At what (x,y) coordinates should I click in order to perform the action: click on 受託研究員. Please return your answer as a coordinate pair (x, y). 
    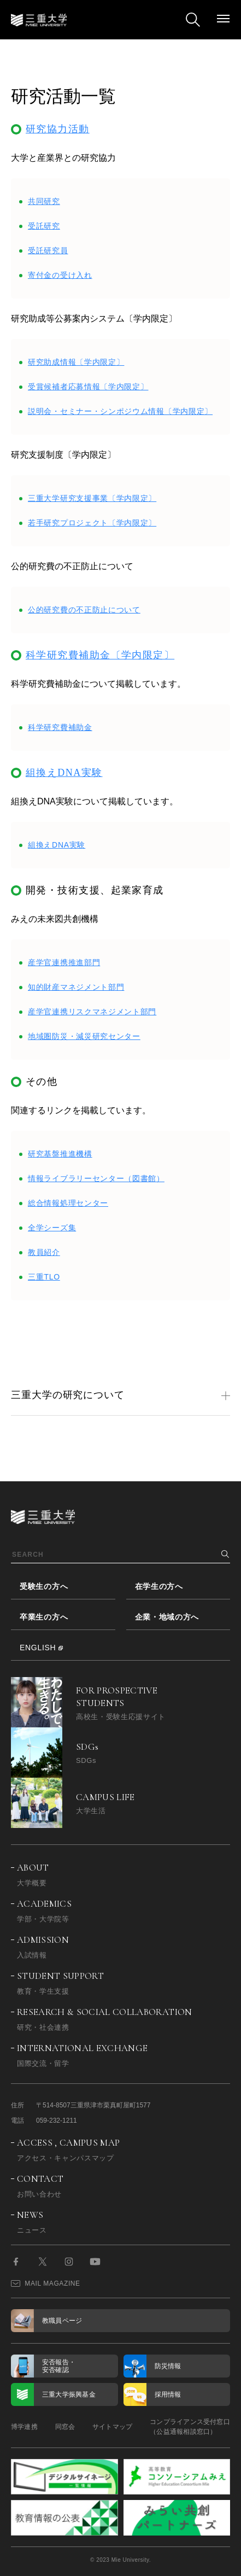
    Looking at the image, I should click on (48, 250).